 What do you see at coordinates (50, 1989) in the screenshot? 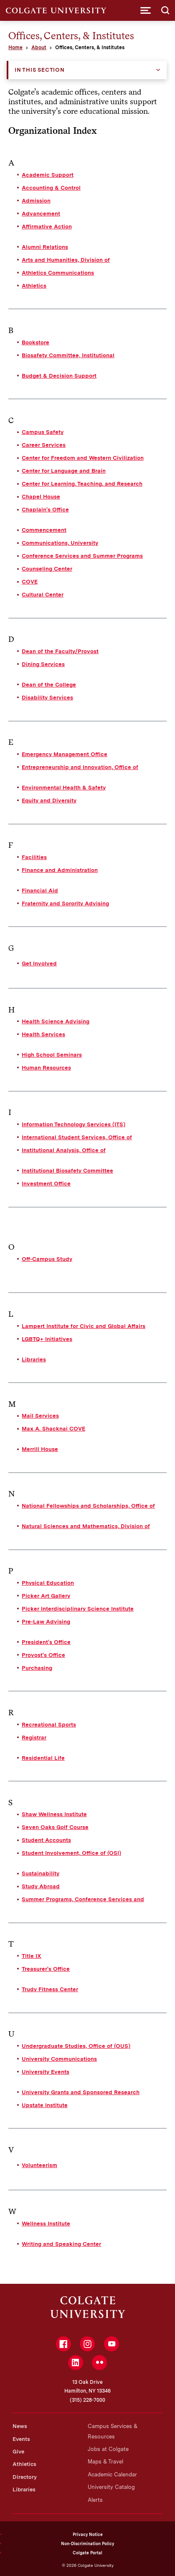
I see `Trudy Fitness Center` at bounding box center [50, 1989].